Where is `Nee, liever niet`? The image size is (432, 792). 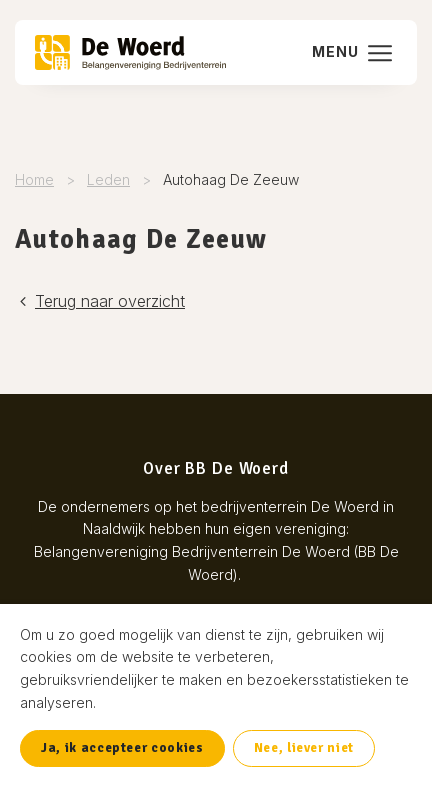
Nee, liever niet is located at coordinates (304, 748).